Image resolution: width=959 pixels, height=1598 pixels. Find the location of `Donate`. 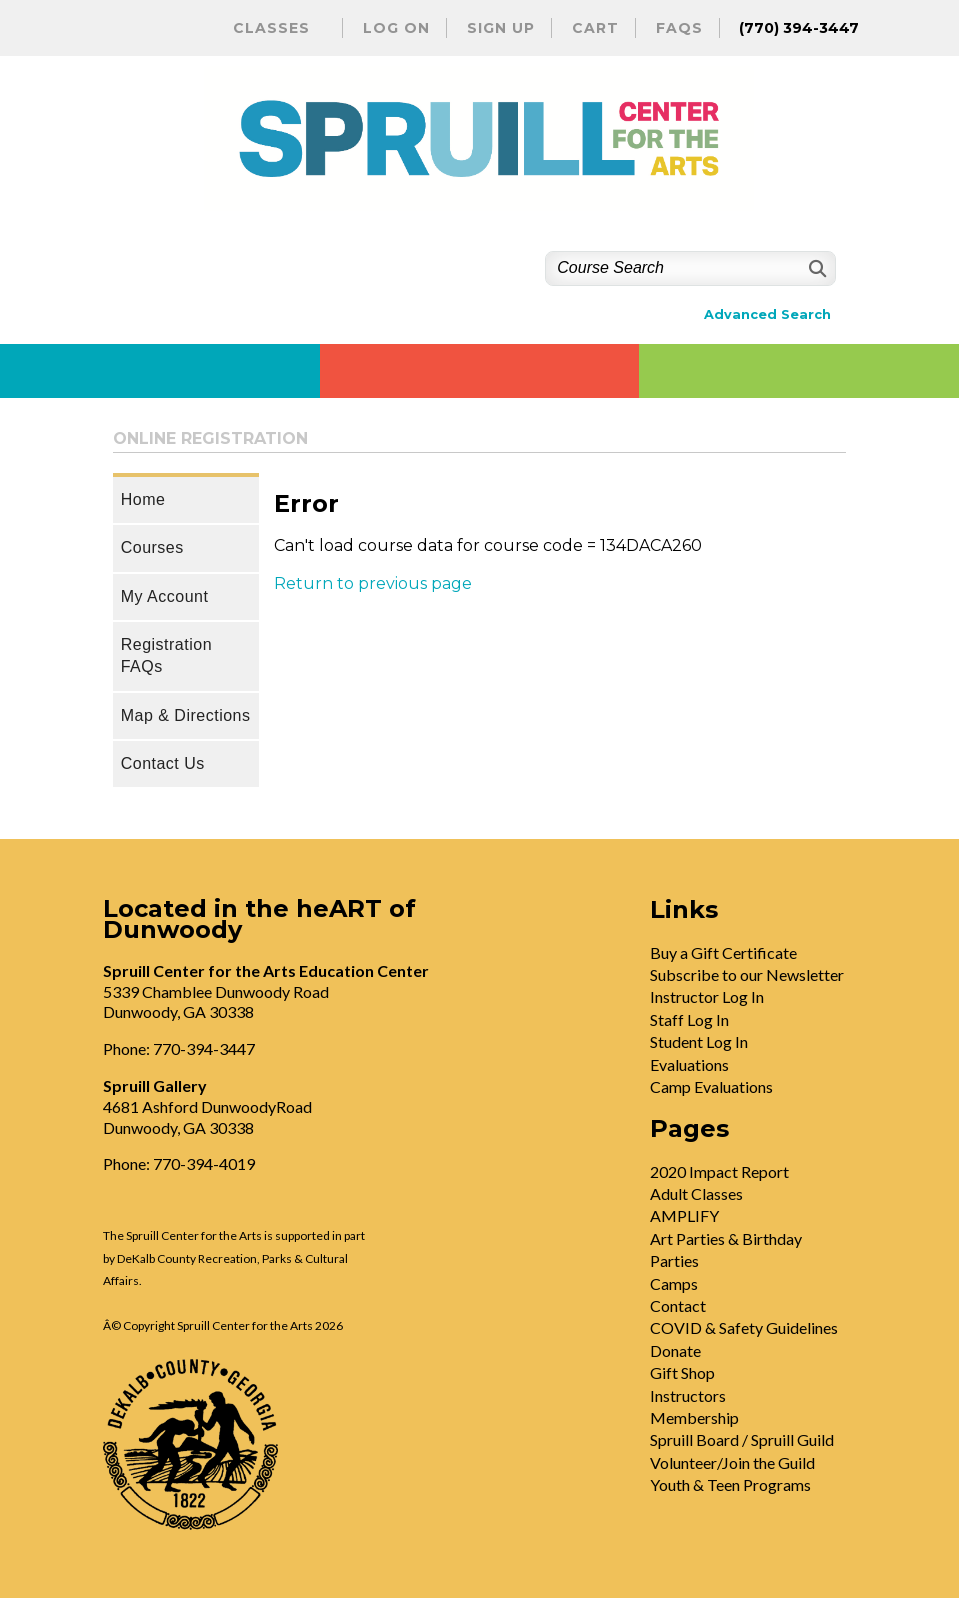

Donate is located at coordinates (675, 1350).